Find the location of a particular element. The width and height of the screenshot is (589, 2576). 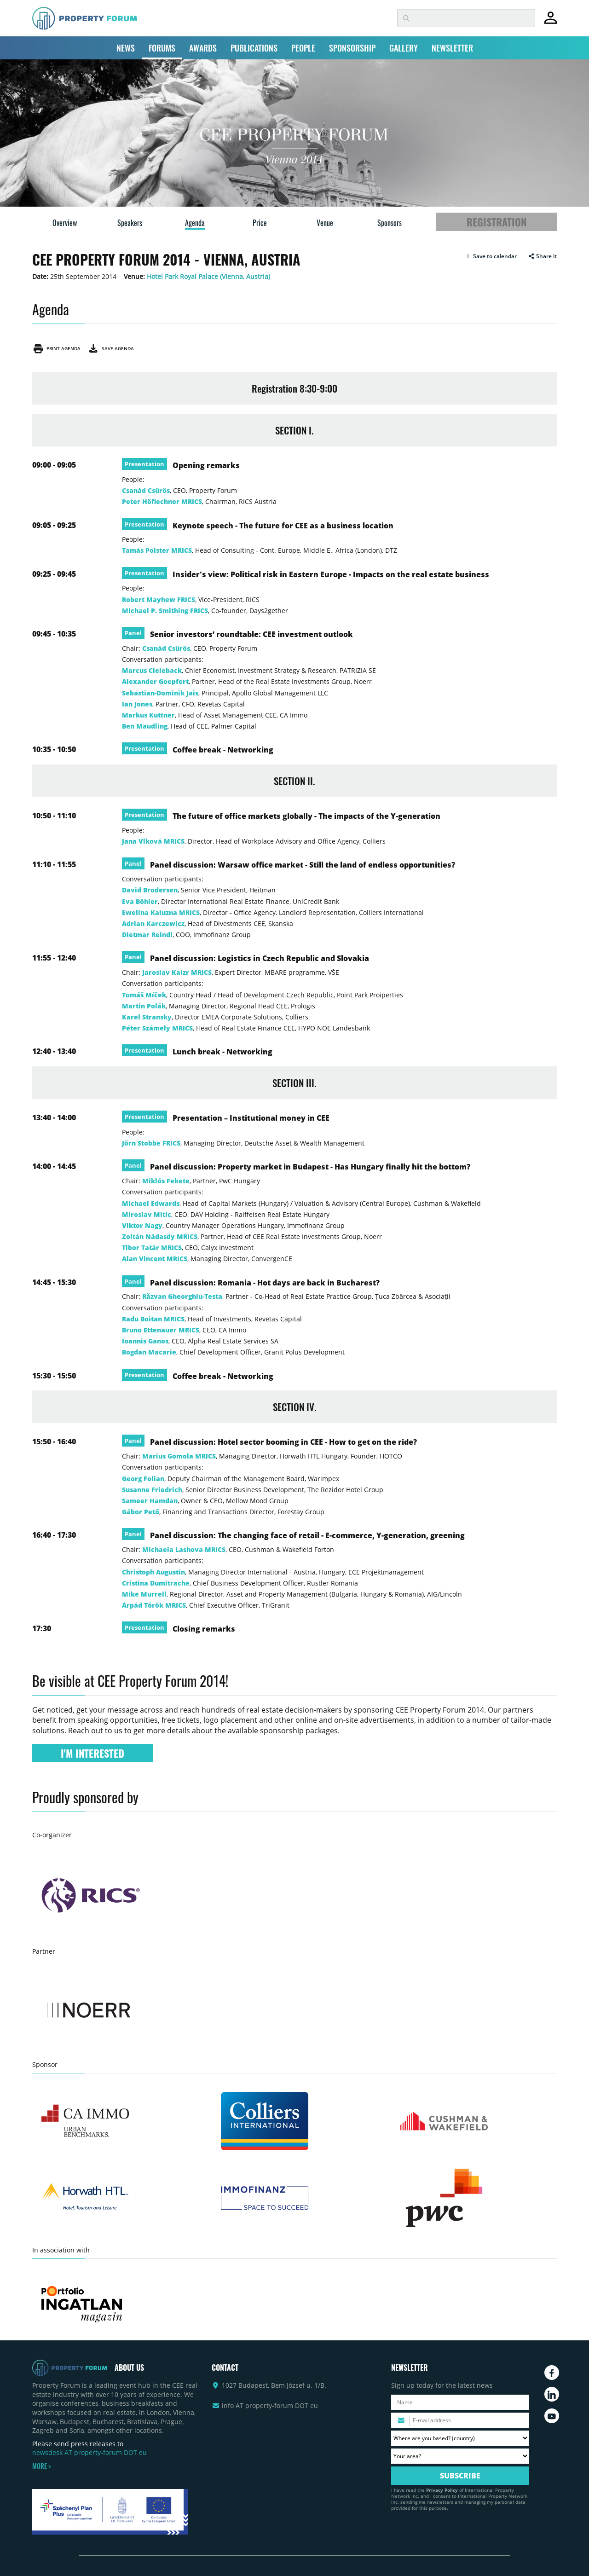

Christoph Augustin is located at coordinates (153, 1572).